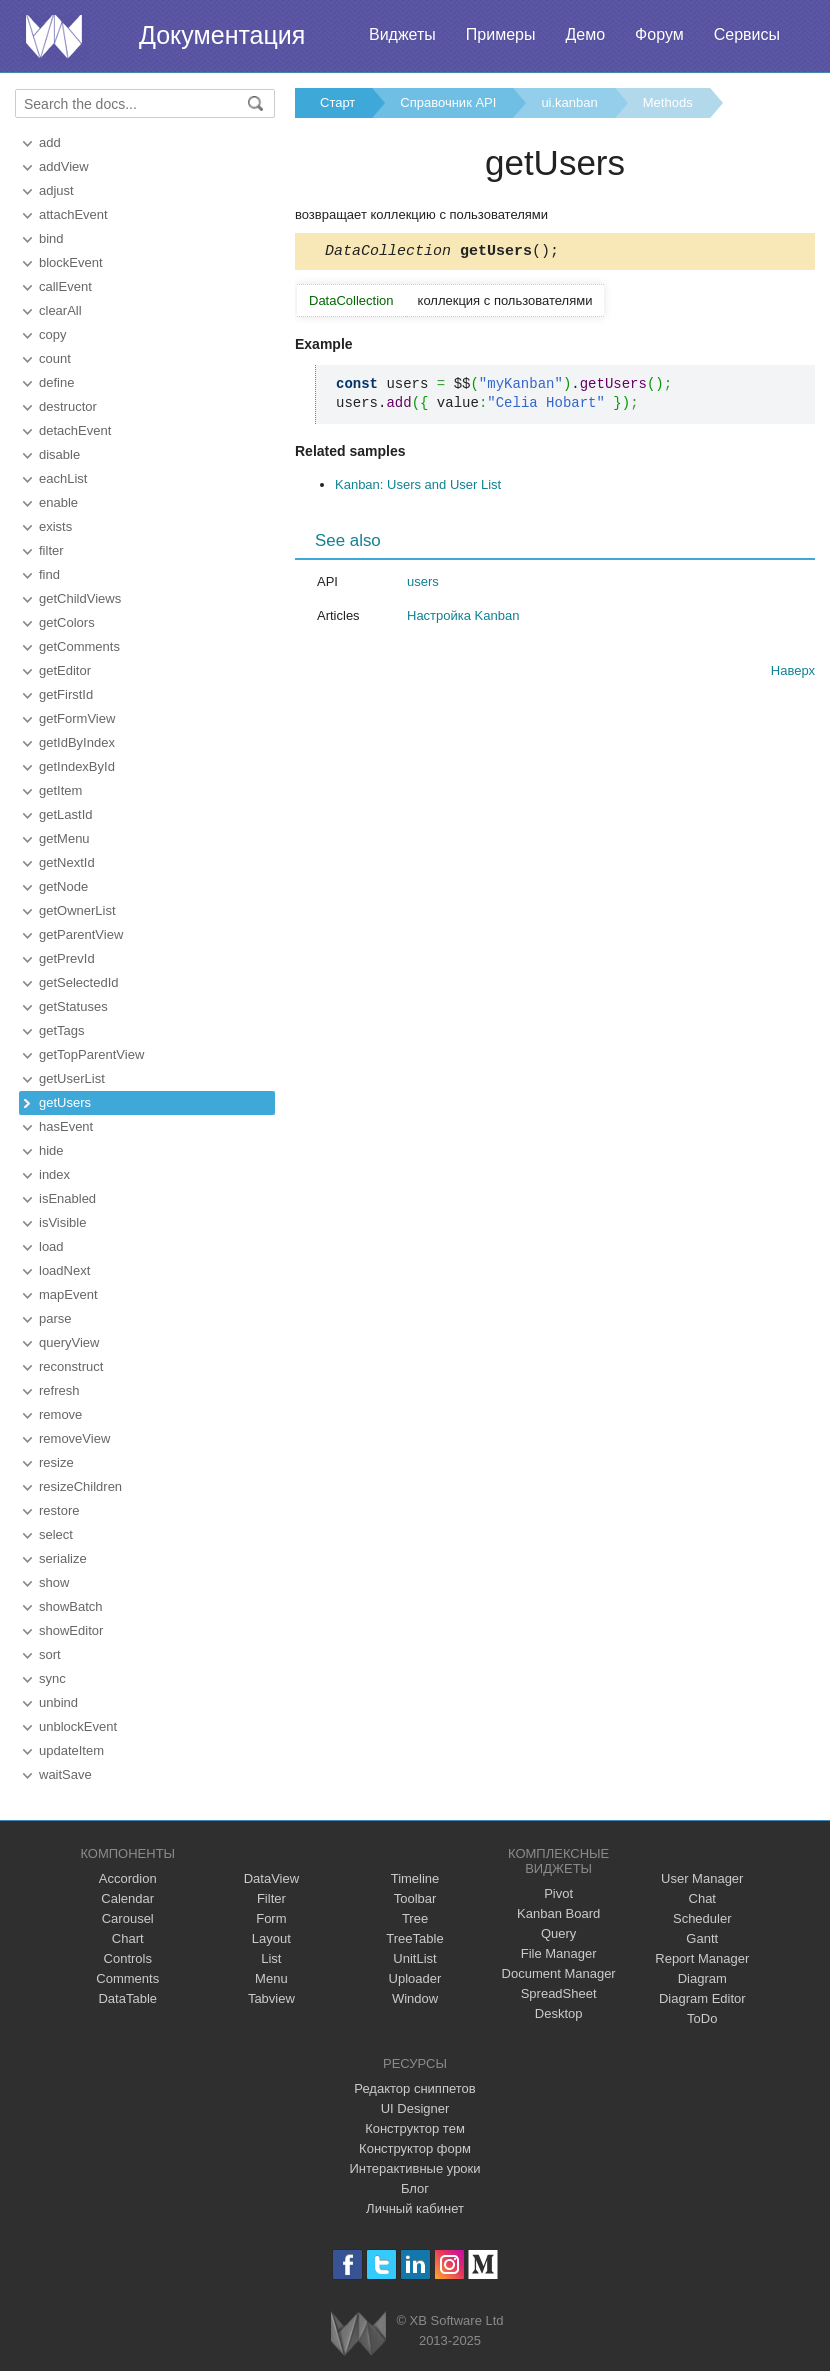 The height and width of the screenshot is (2371, 830). Describe the element at coordinates (51, 1246) in the screenshot. I see `load` at that location.